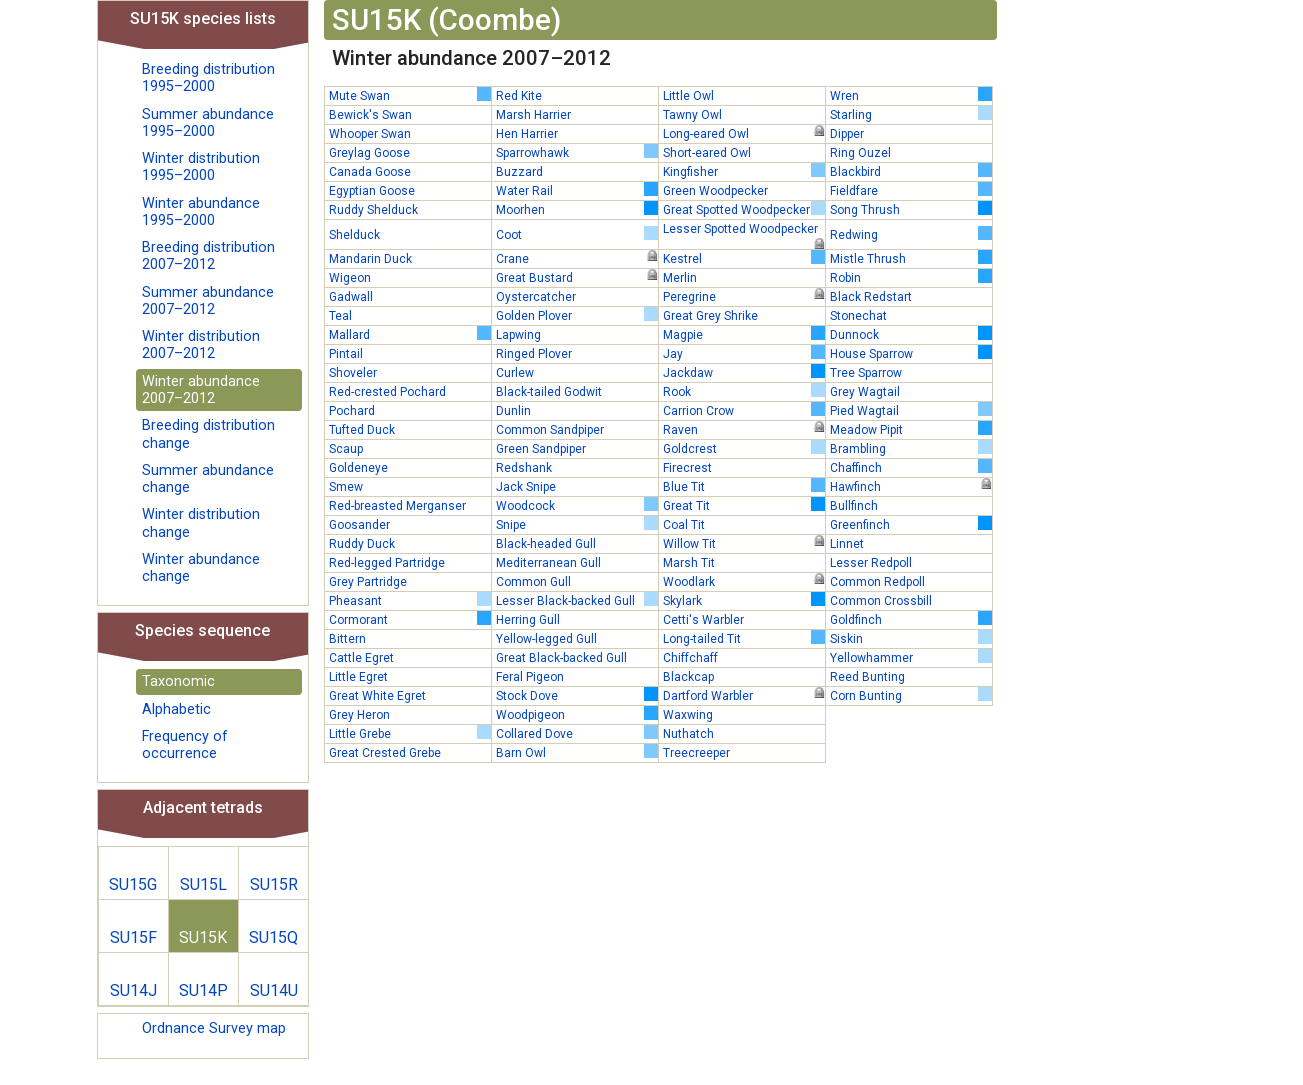 This screenshot has height=1085, width=1303. Describe the element at coordinates (385, 753) in the screenshot. I see `Great Crested Grebe` at that location.